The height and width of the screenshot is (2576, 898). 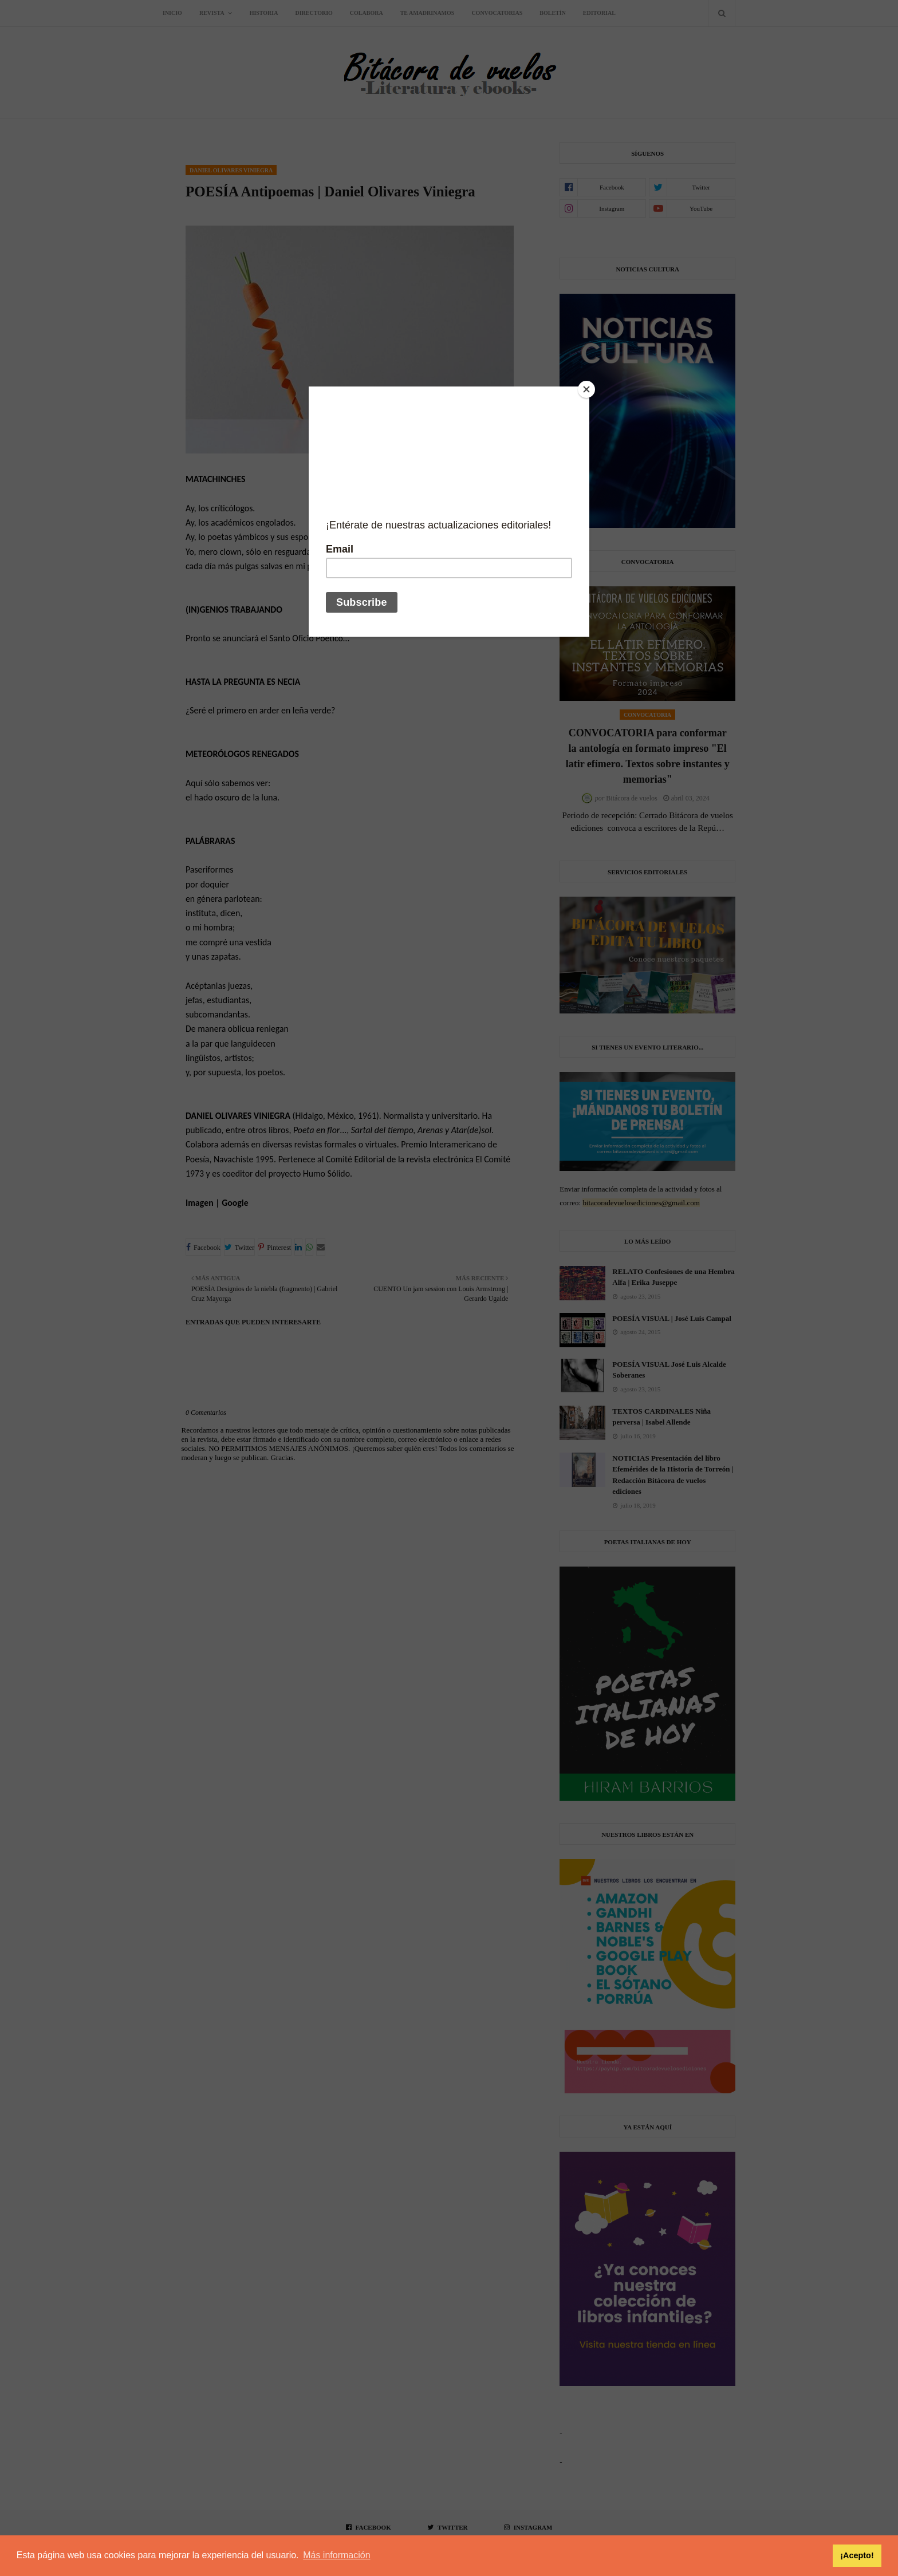 What do you see at coordinates (856, 2555) in the screenshot?
I see `¡Acepto! [button]` at bounding box center [856, 2555].